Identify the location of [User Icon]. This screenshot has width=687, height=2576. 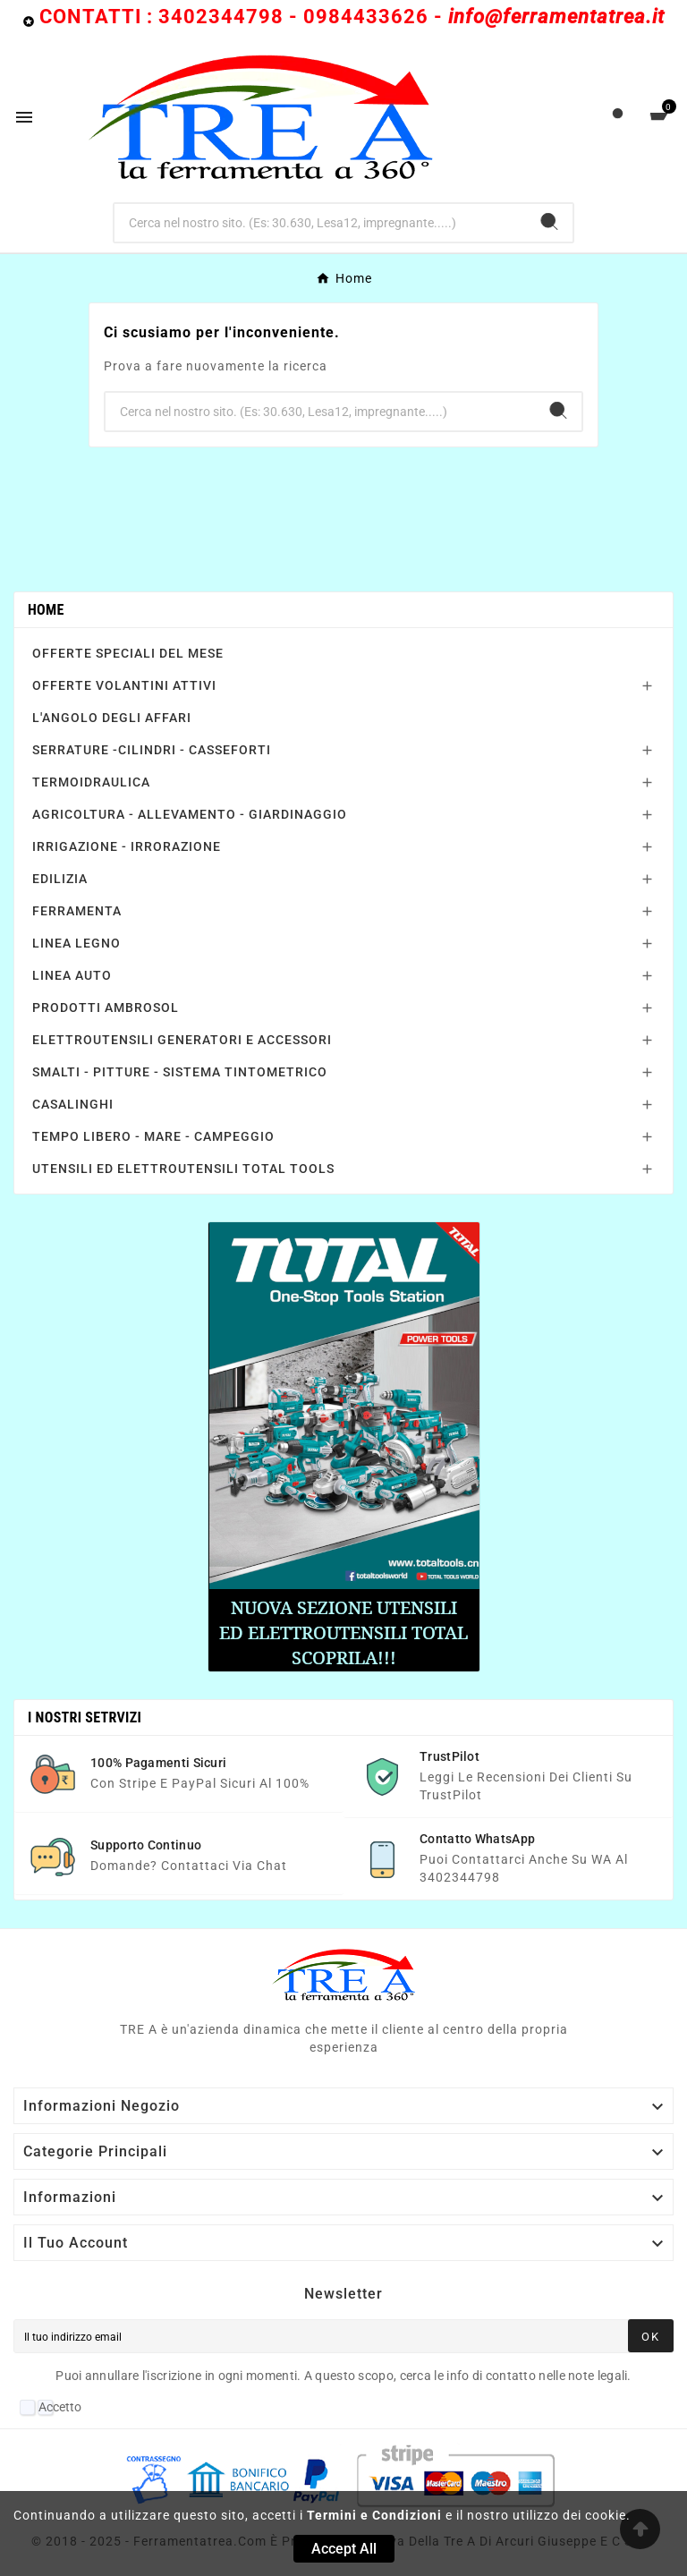
(617, 117).